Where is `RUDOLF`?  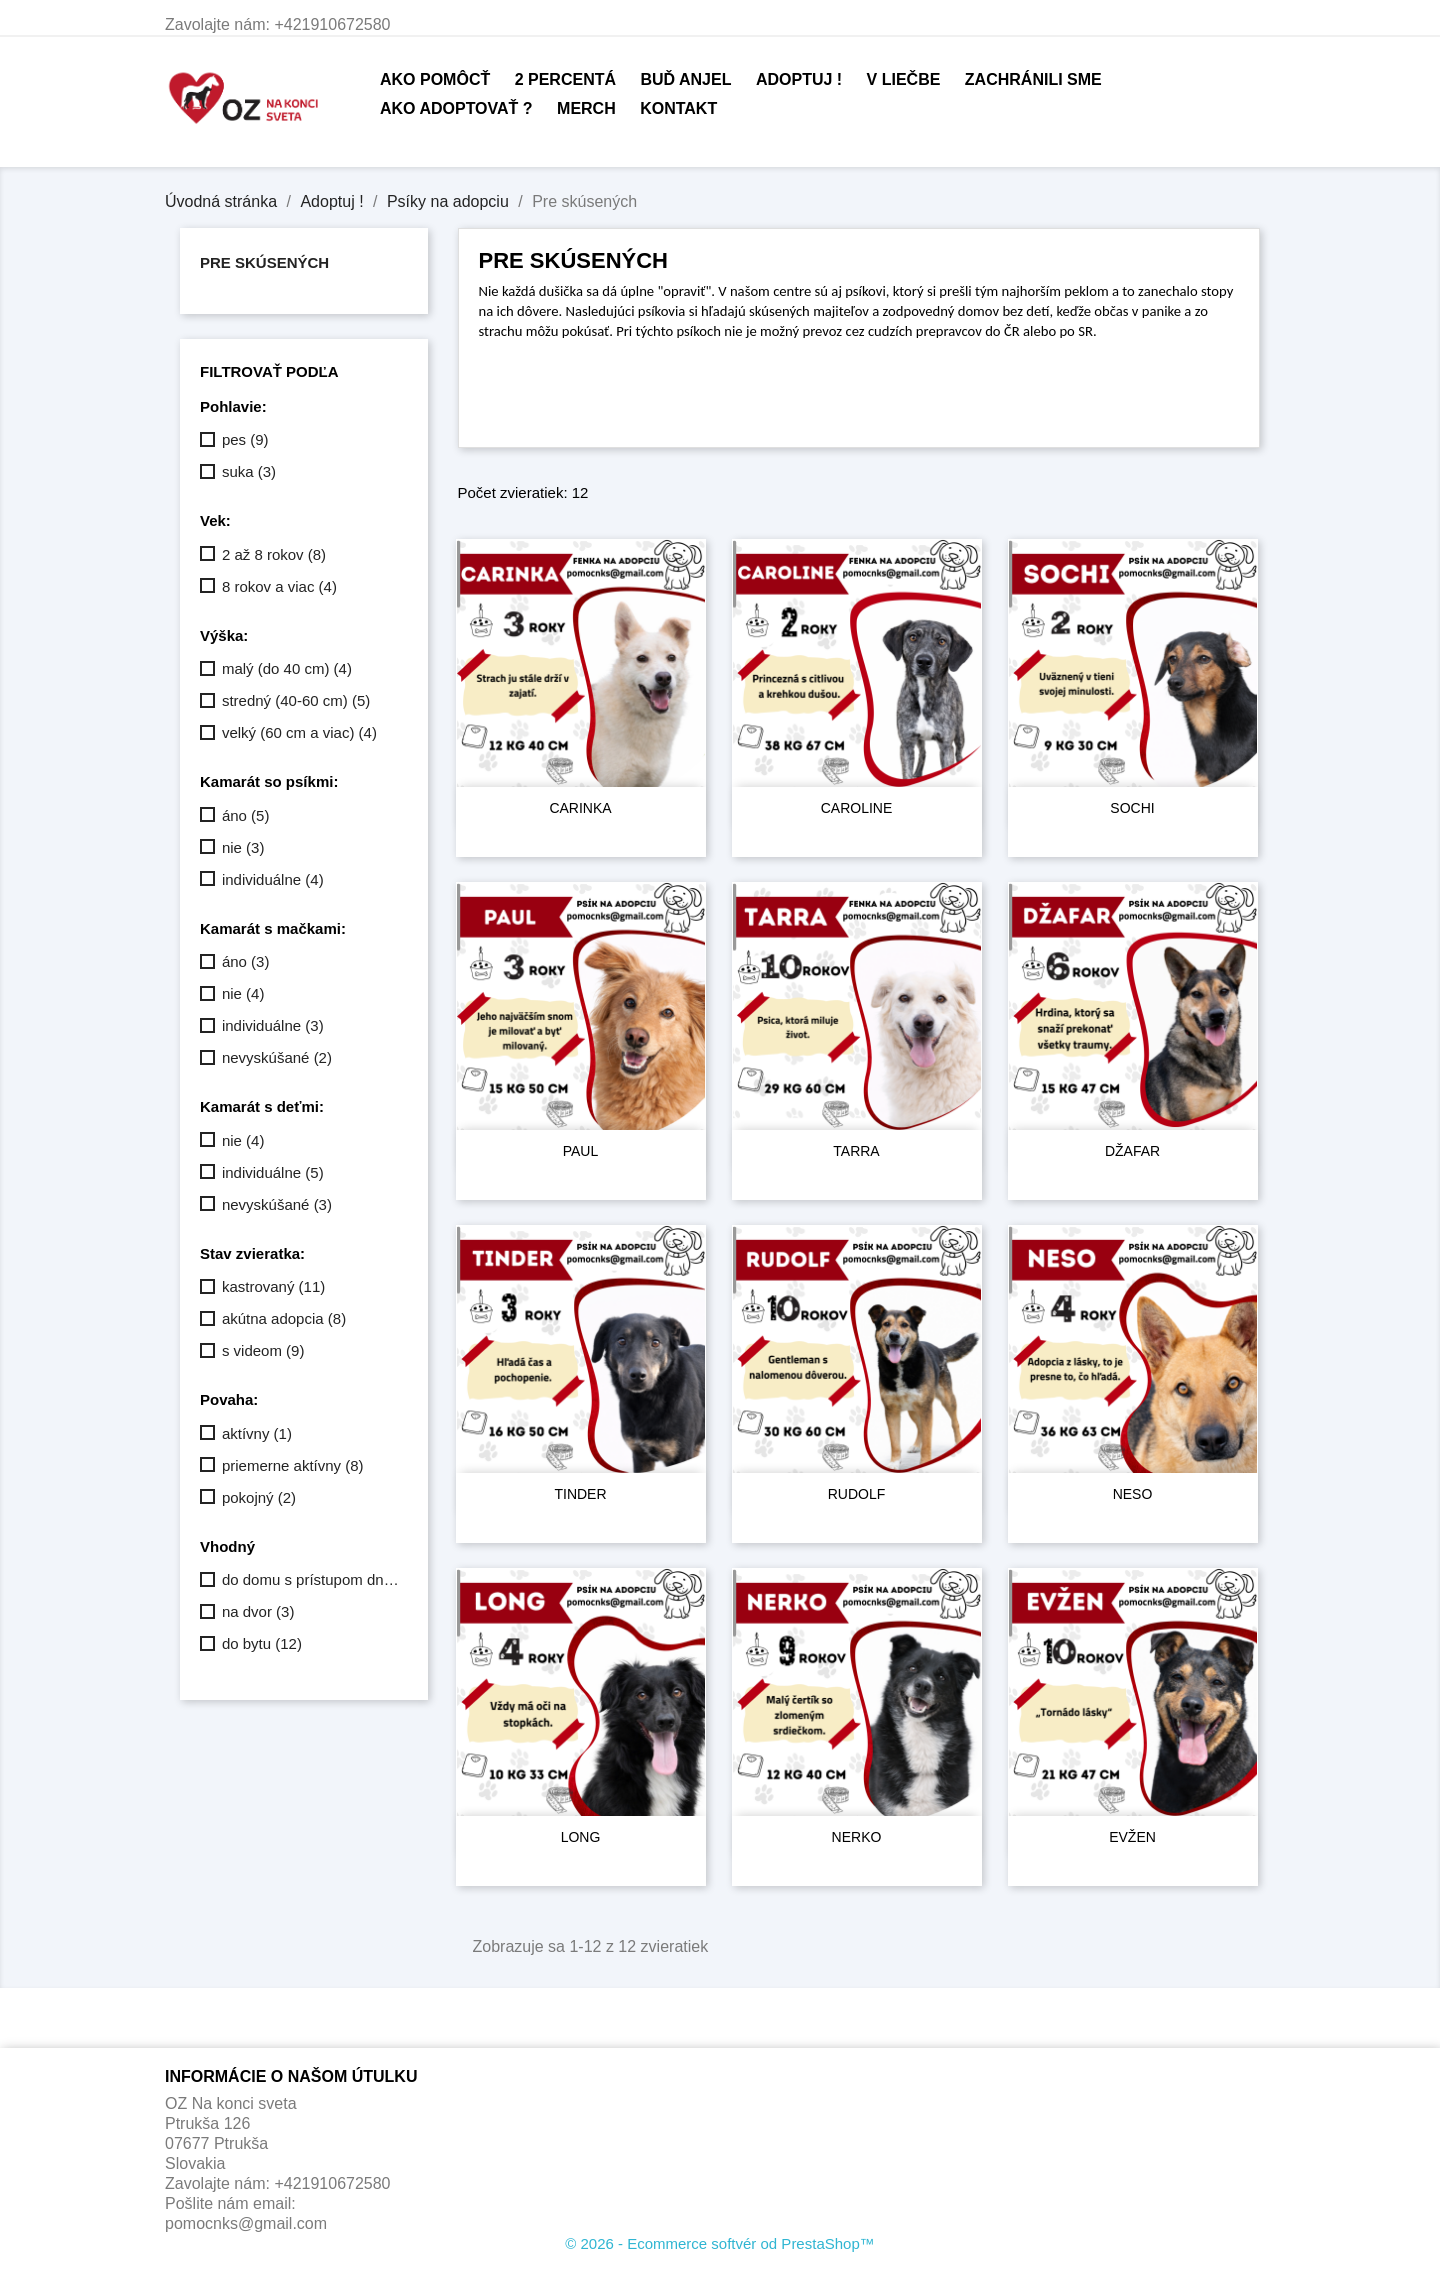
RUDOLF is located at coordinates (857, 1494).